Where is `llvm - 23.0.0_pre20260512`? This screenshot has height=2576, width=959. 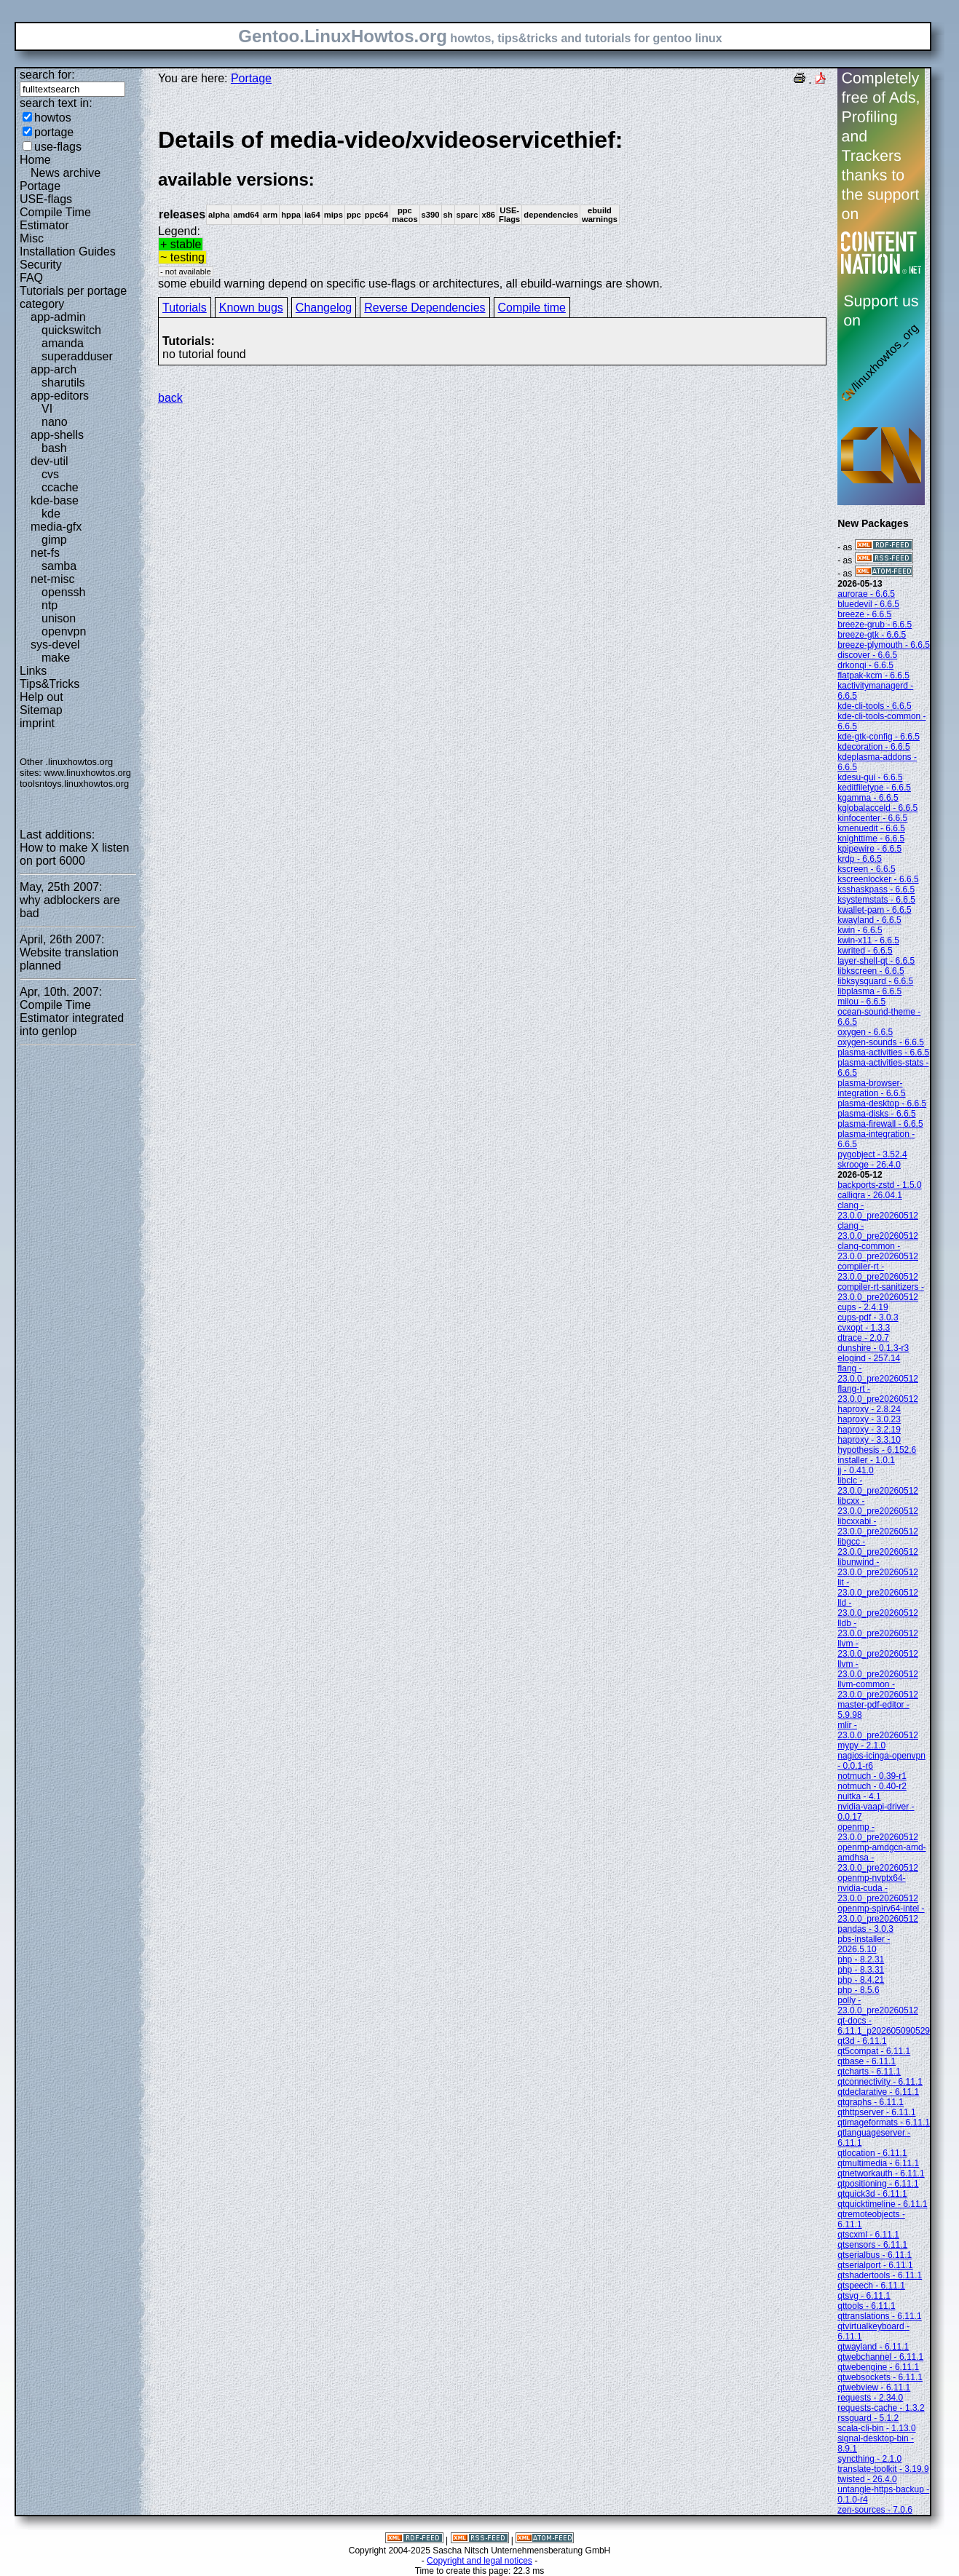 llvm - 23.0.0_pre20260512 is located at coordinates (877, 1648).